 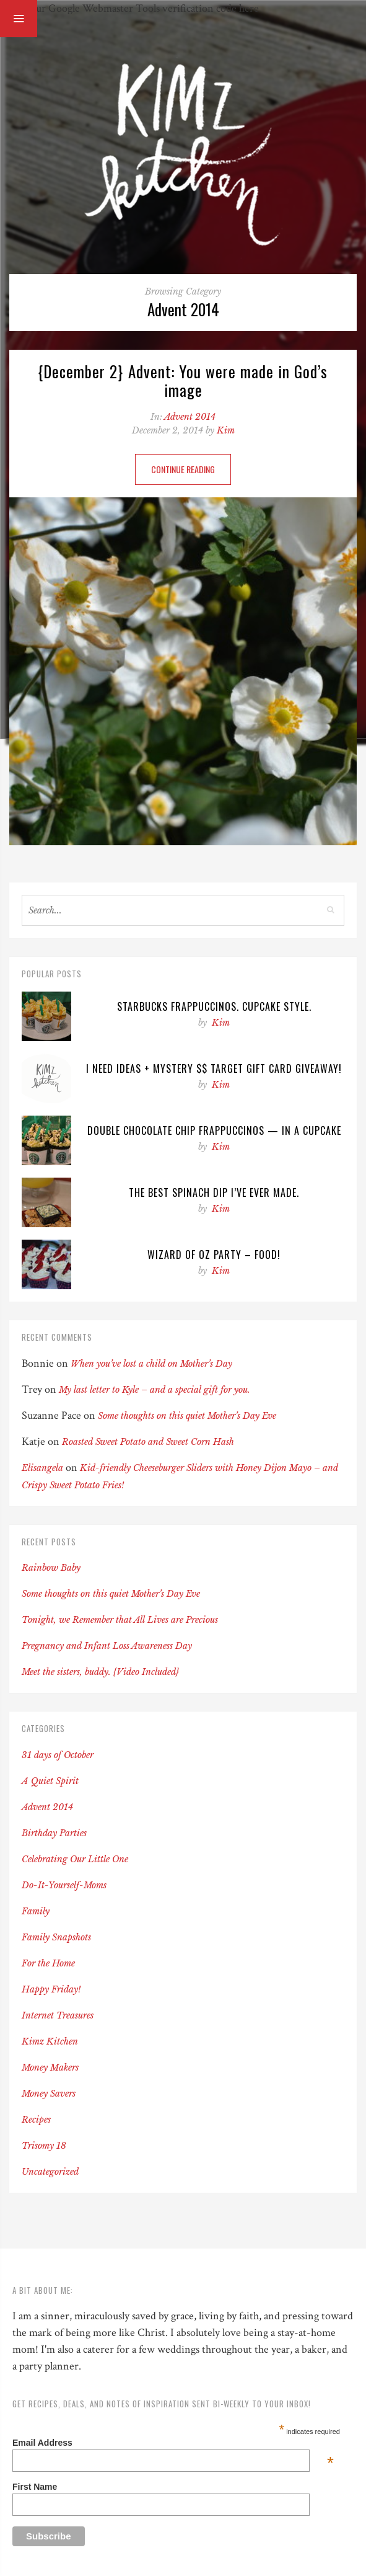 What do you see at coordinates (51, 1989) in the screenshot?
I see `Happy Friday!` at bounding box center [51, 1989].